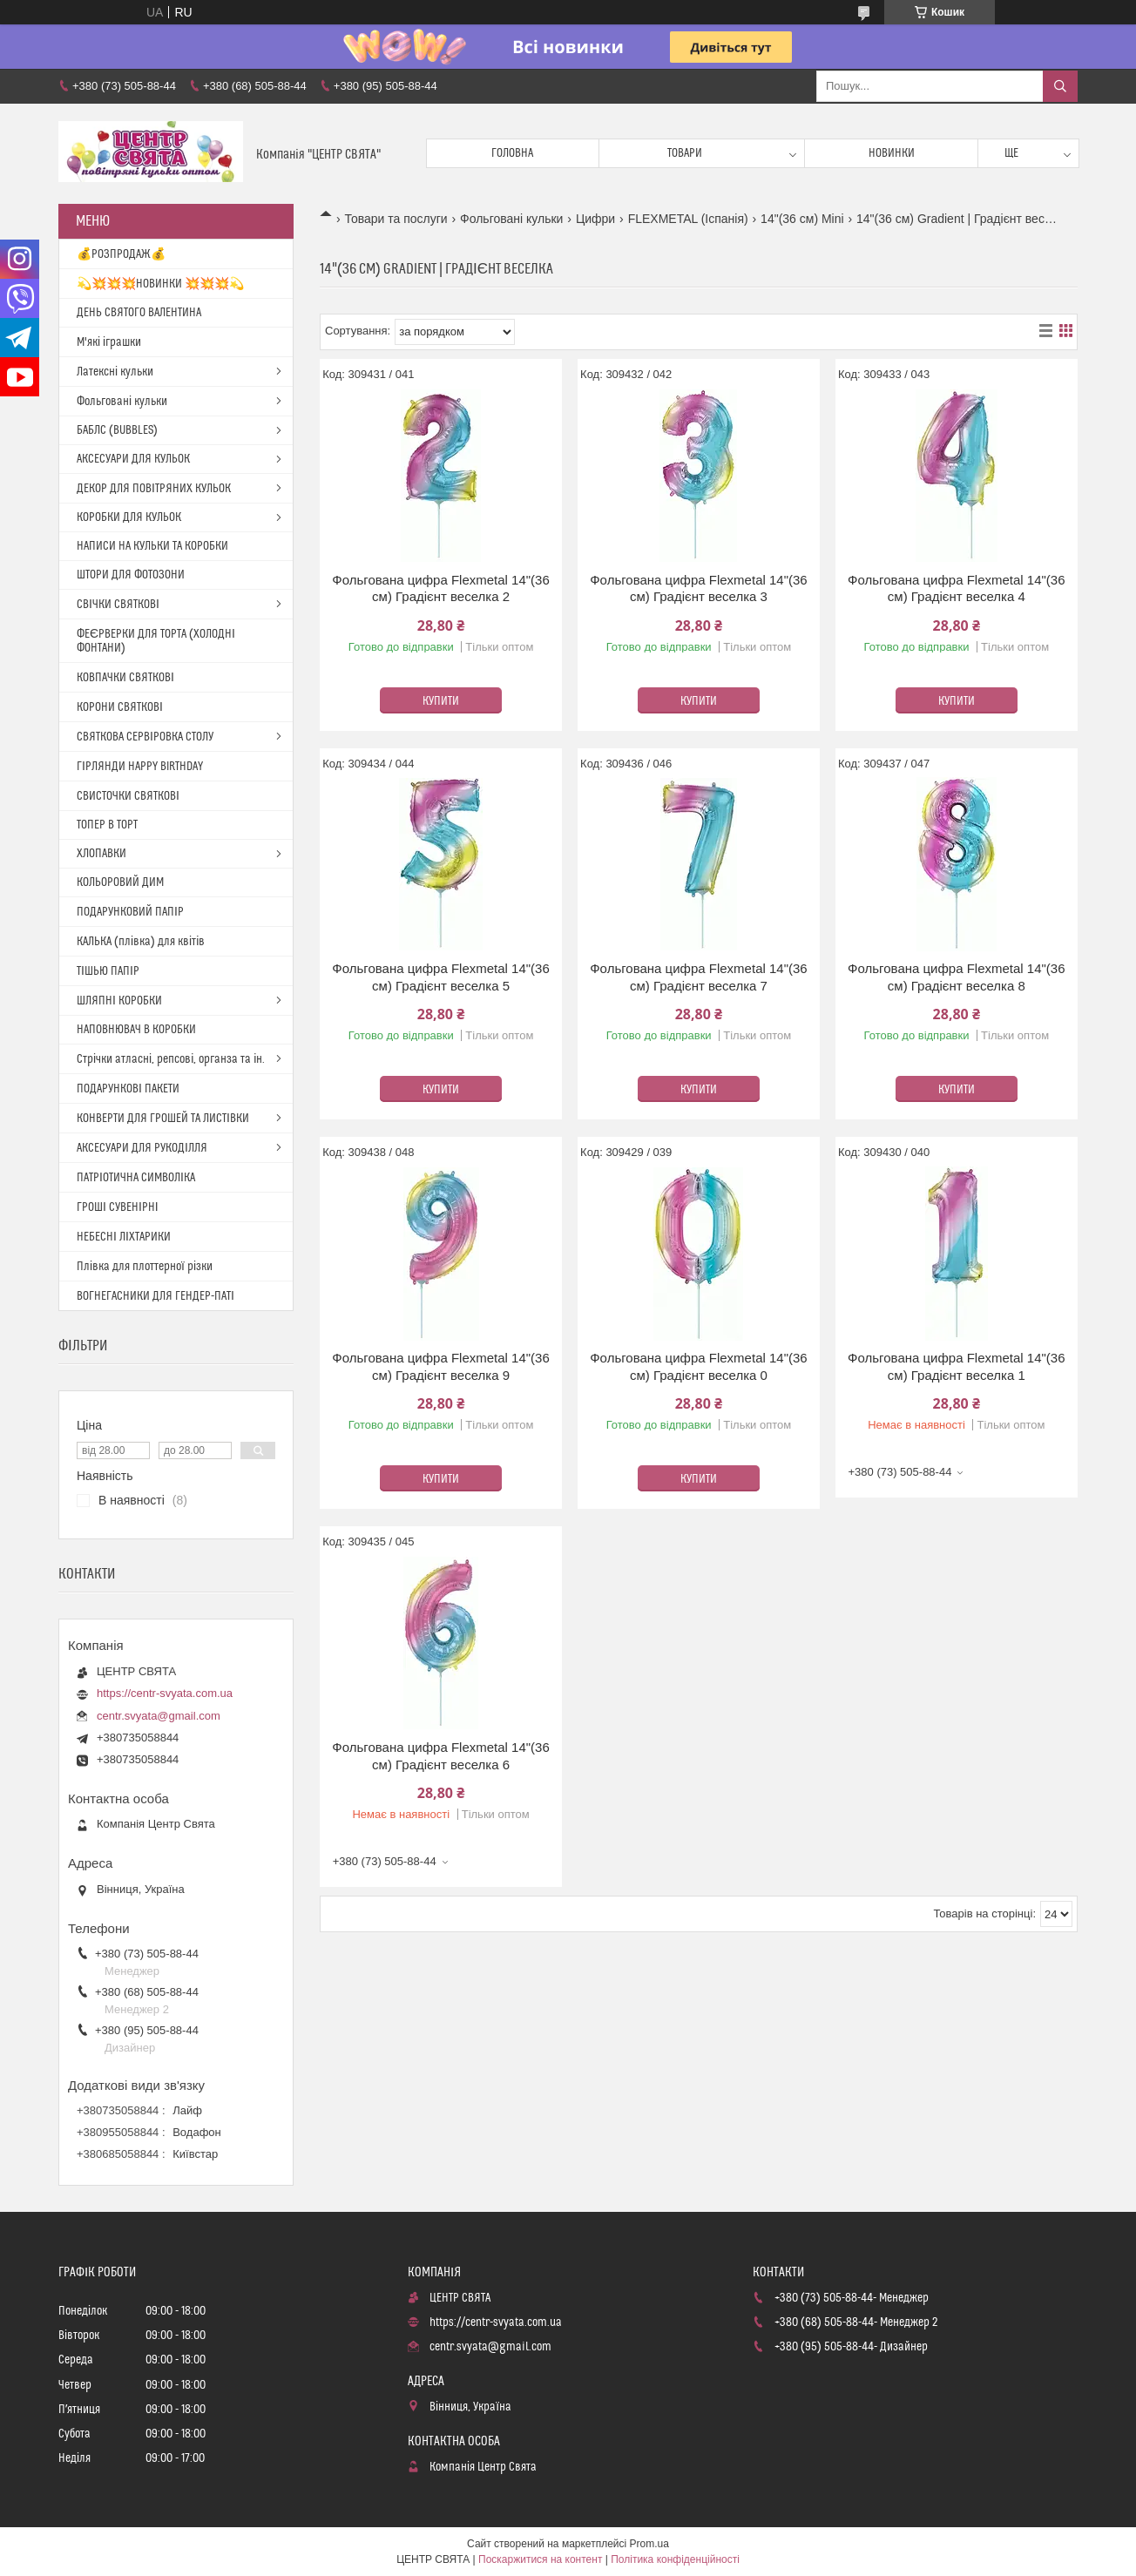  Describe the element at coordinates (121, 254) in the screenshot. I see `💰РОЗПРОДАЖ💰` at that location.